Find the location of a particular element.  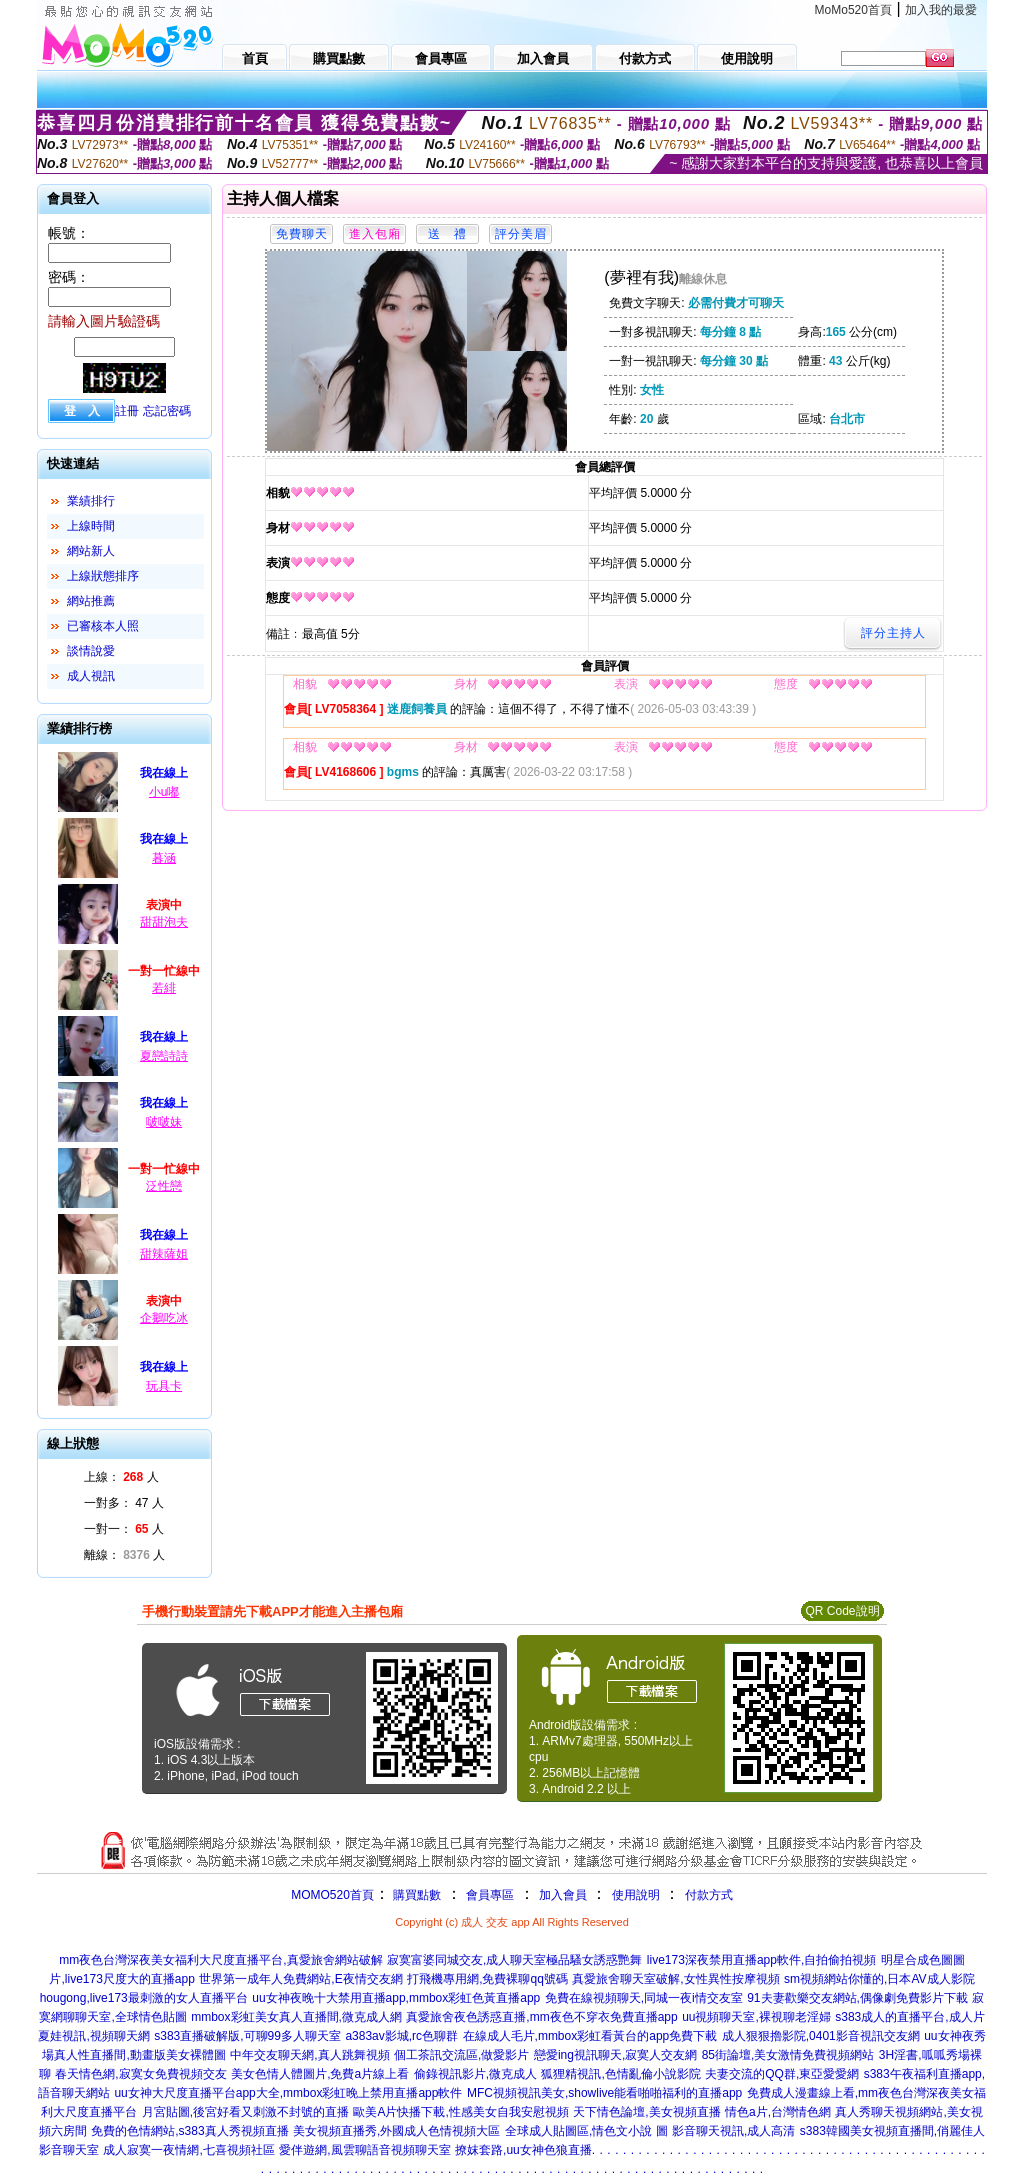

中年交友聊天網,真人跳舞視頻 is located at coordinates (309, 2055).